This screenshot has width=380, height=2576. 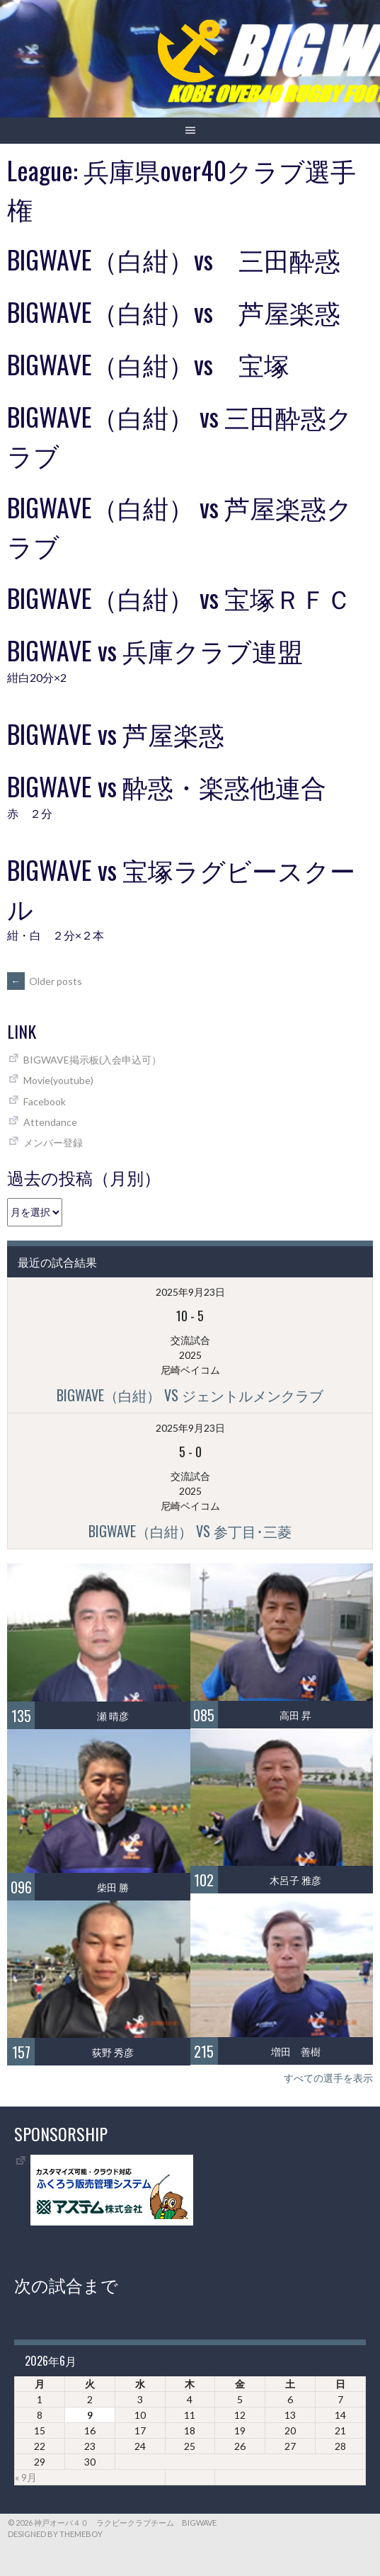 What do you see at coordinates (190, 1292) in the screenshot?
I see `2025年9月23日` at bounding box center [190, 1292].